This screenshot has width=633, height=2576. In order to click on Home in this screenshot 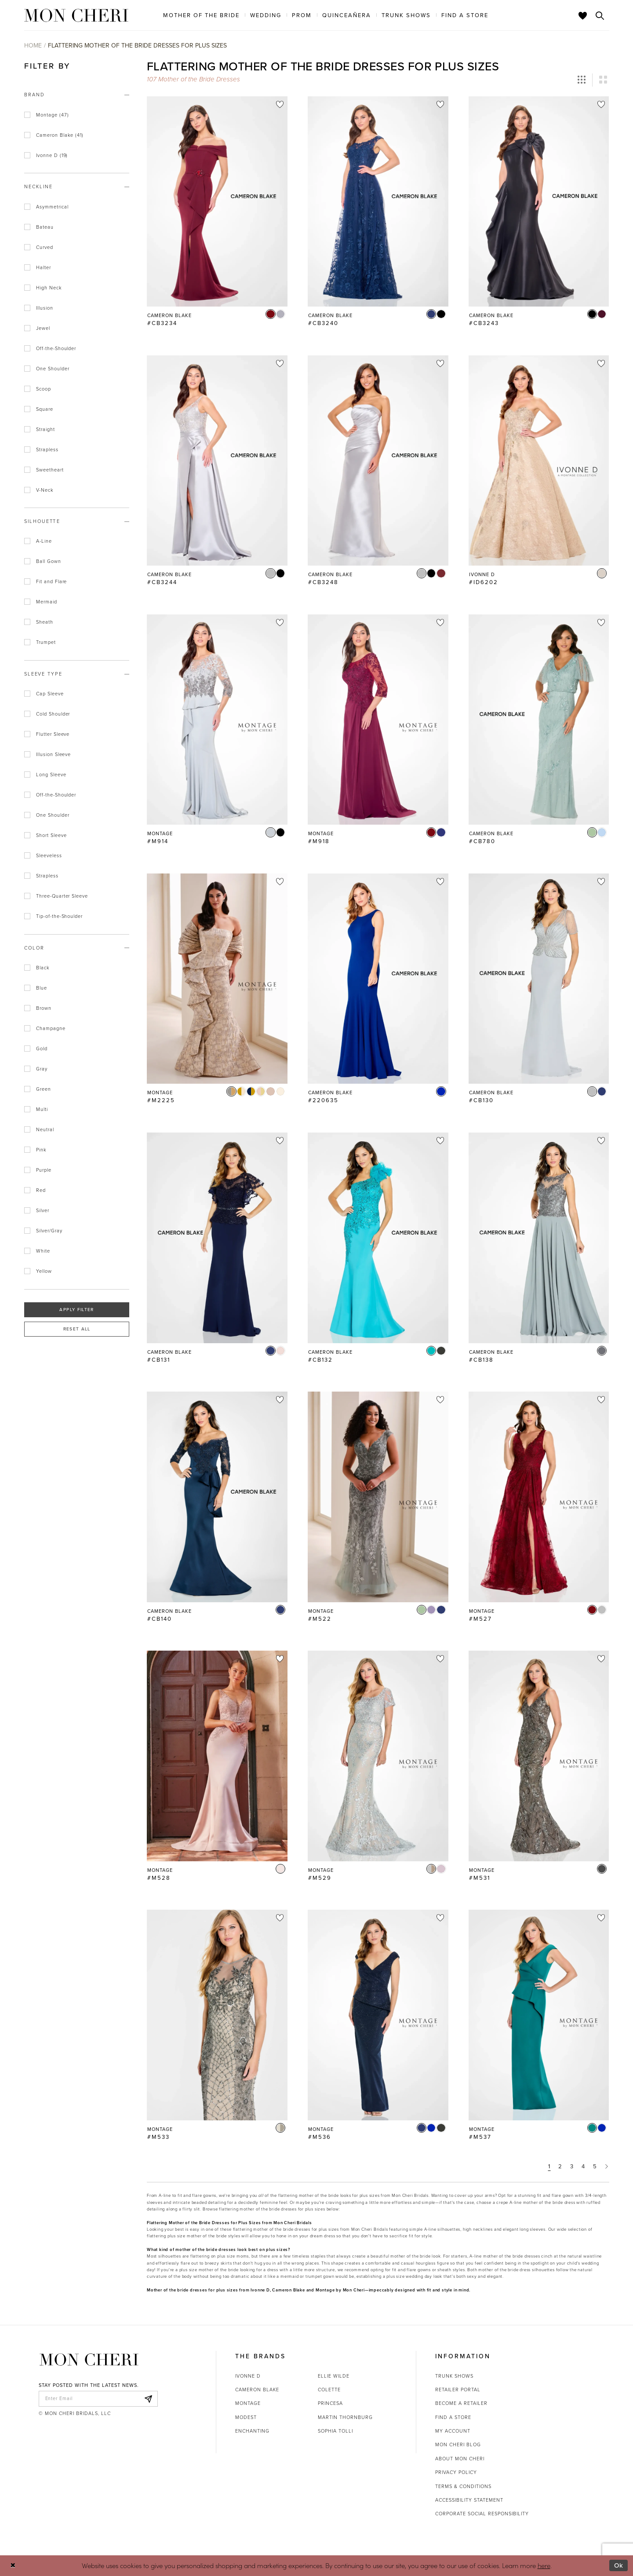, I will do `click(33, 45)`.